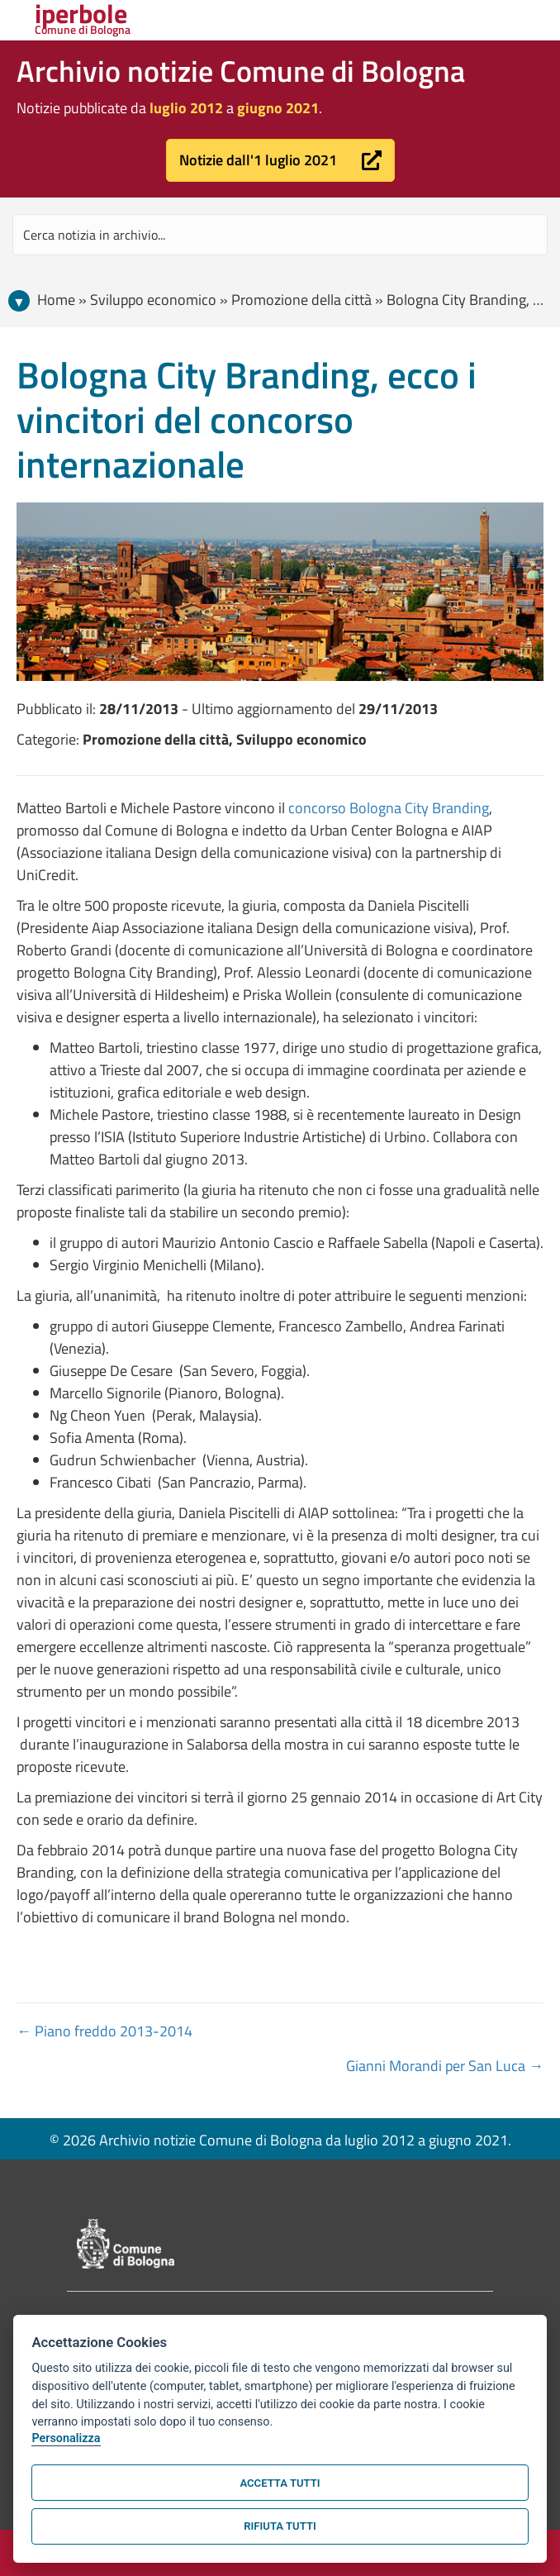 This screenshot has width=560, height=2576. I want to click on Rifiuta tutti, so click(280, 2526).